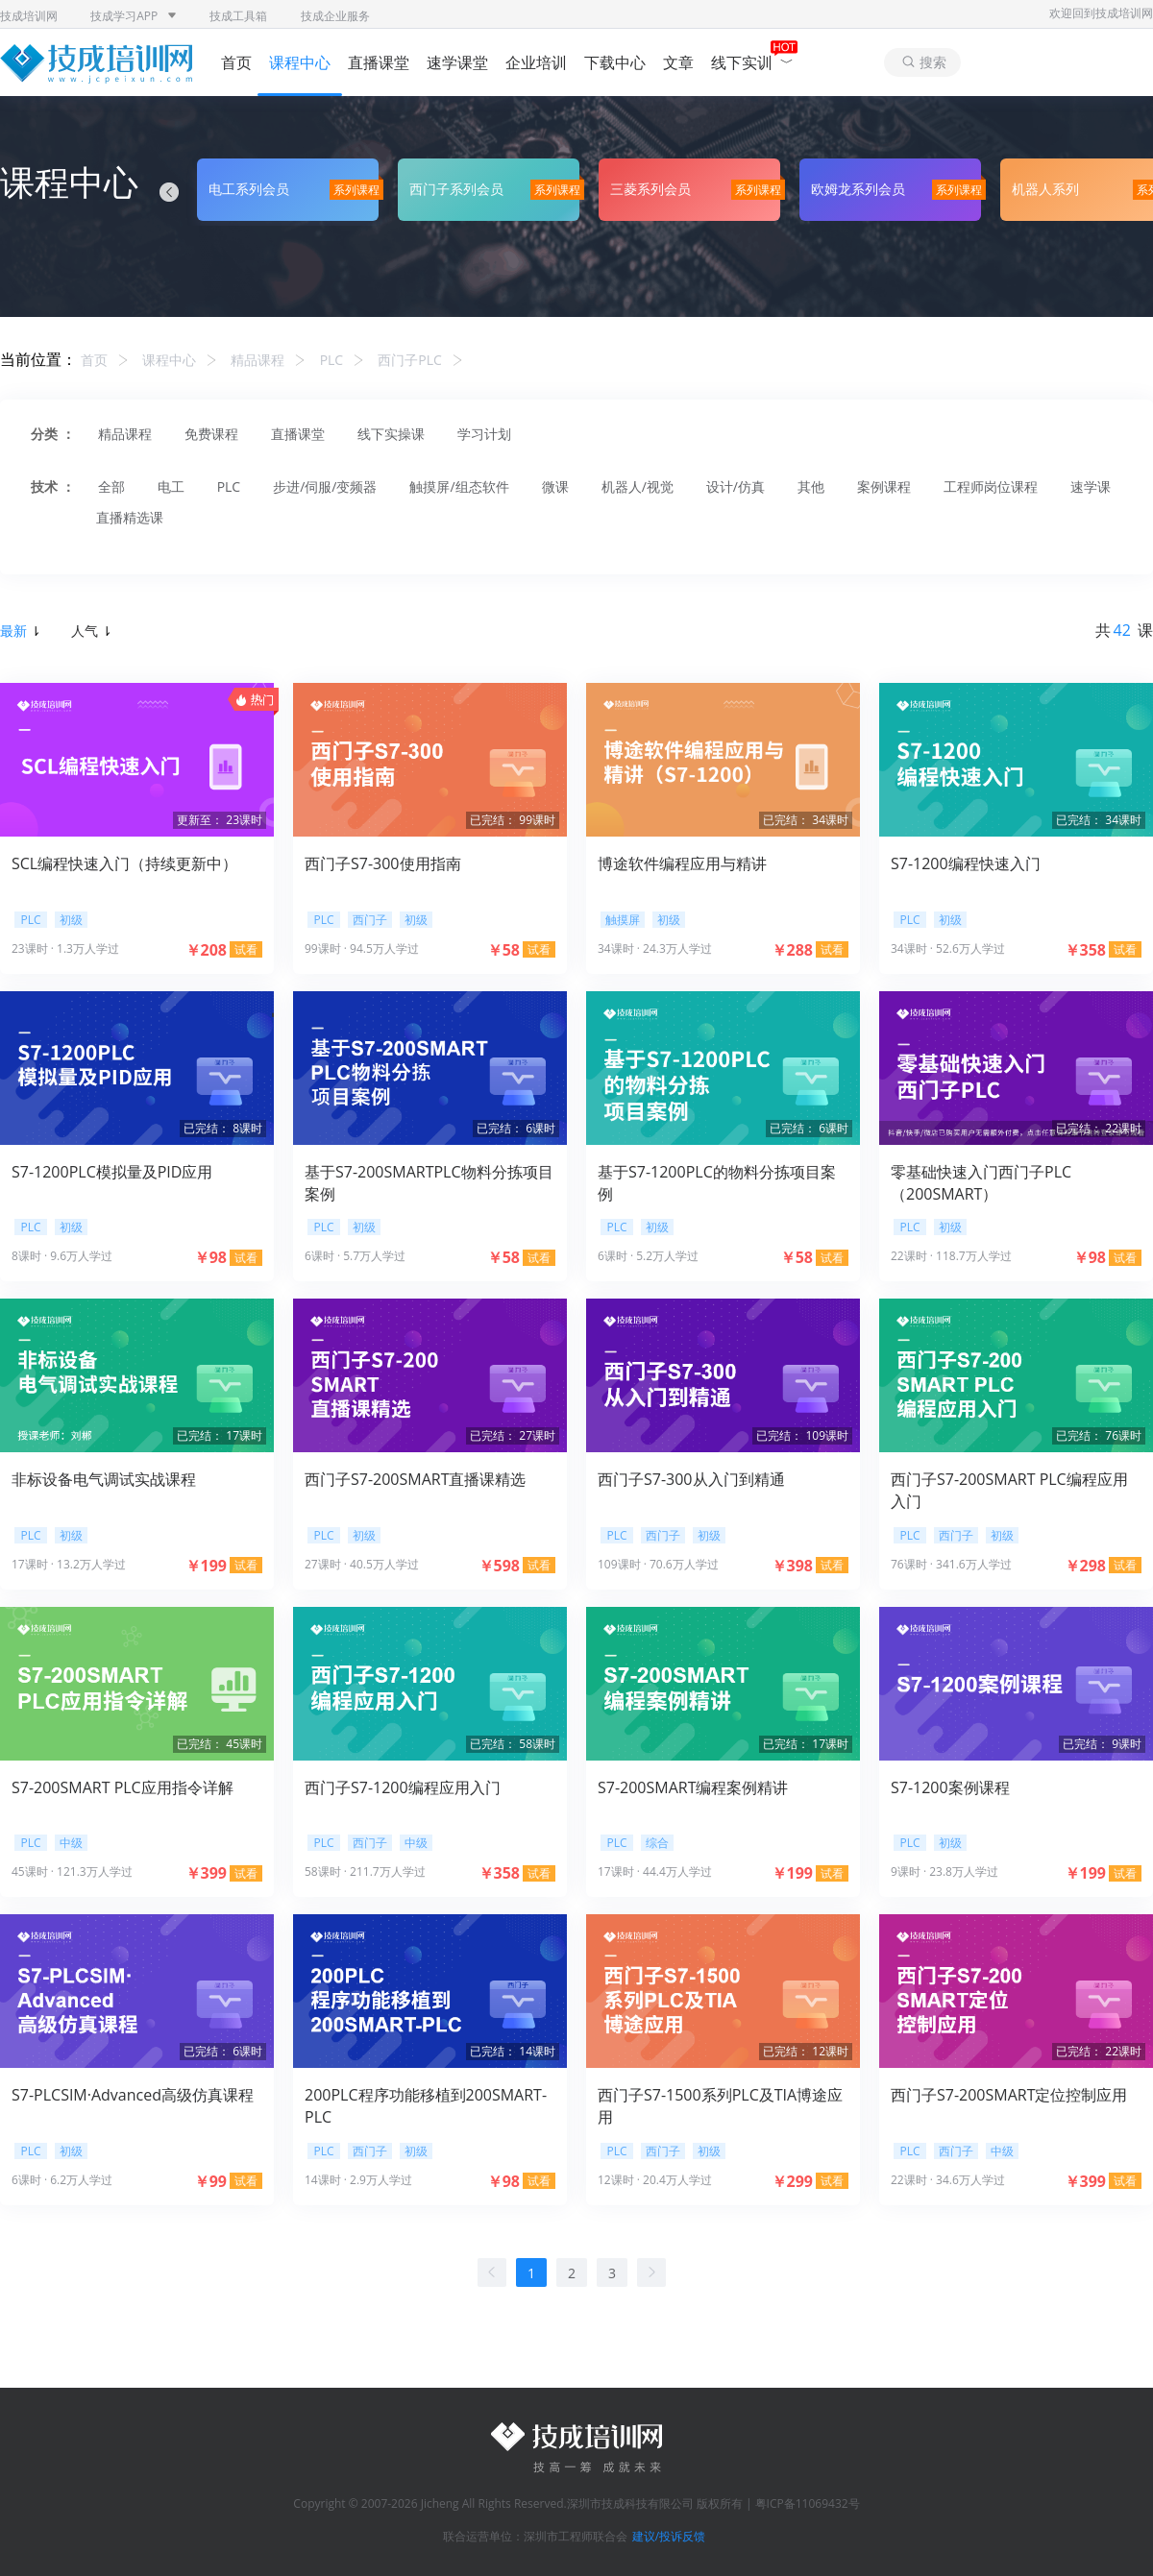  I want to click on ￥358, so click(1085, 949).